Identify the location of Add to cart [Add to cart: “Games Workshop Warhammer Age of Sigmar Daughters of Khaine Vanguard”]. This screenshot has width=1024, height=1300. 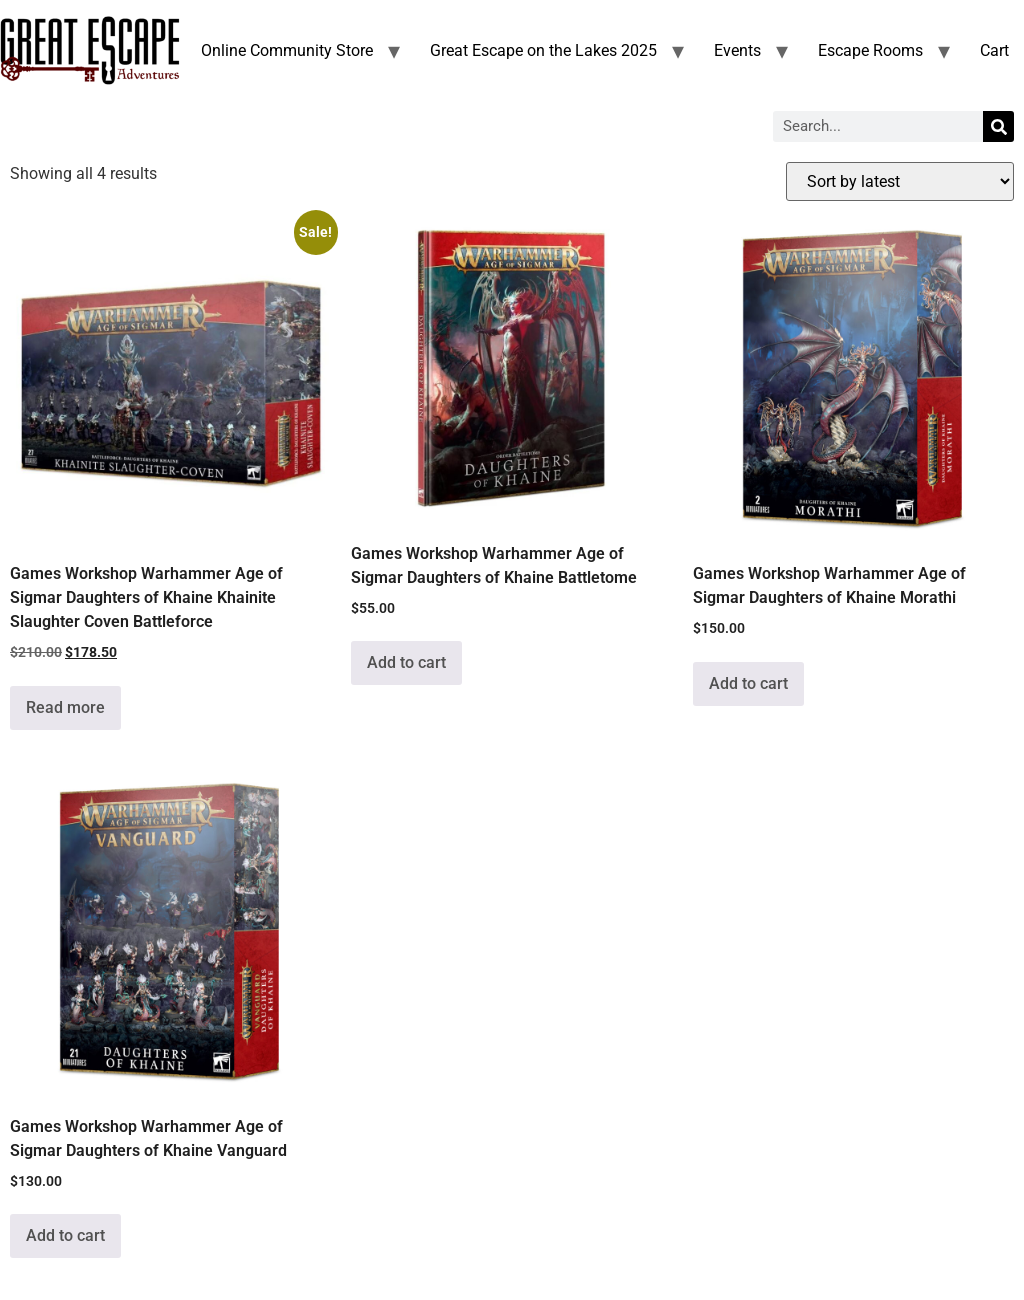
(65, 1235).